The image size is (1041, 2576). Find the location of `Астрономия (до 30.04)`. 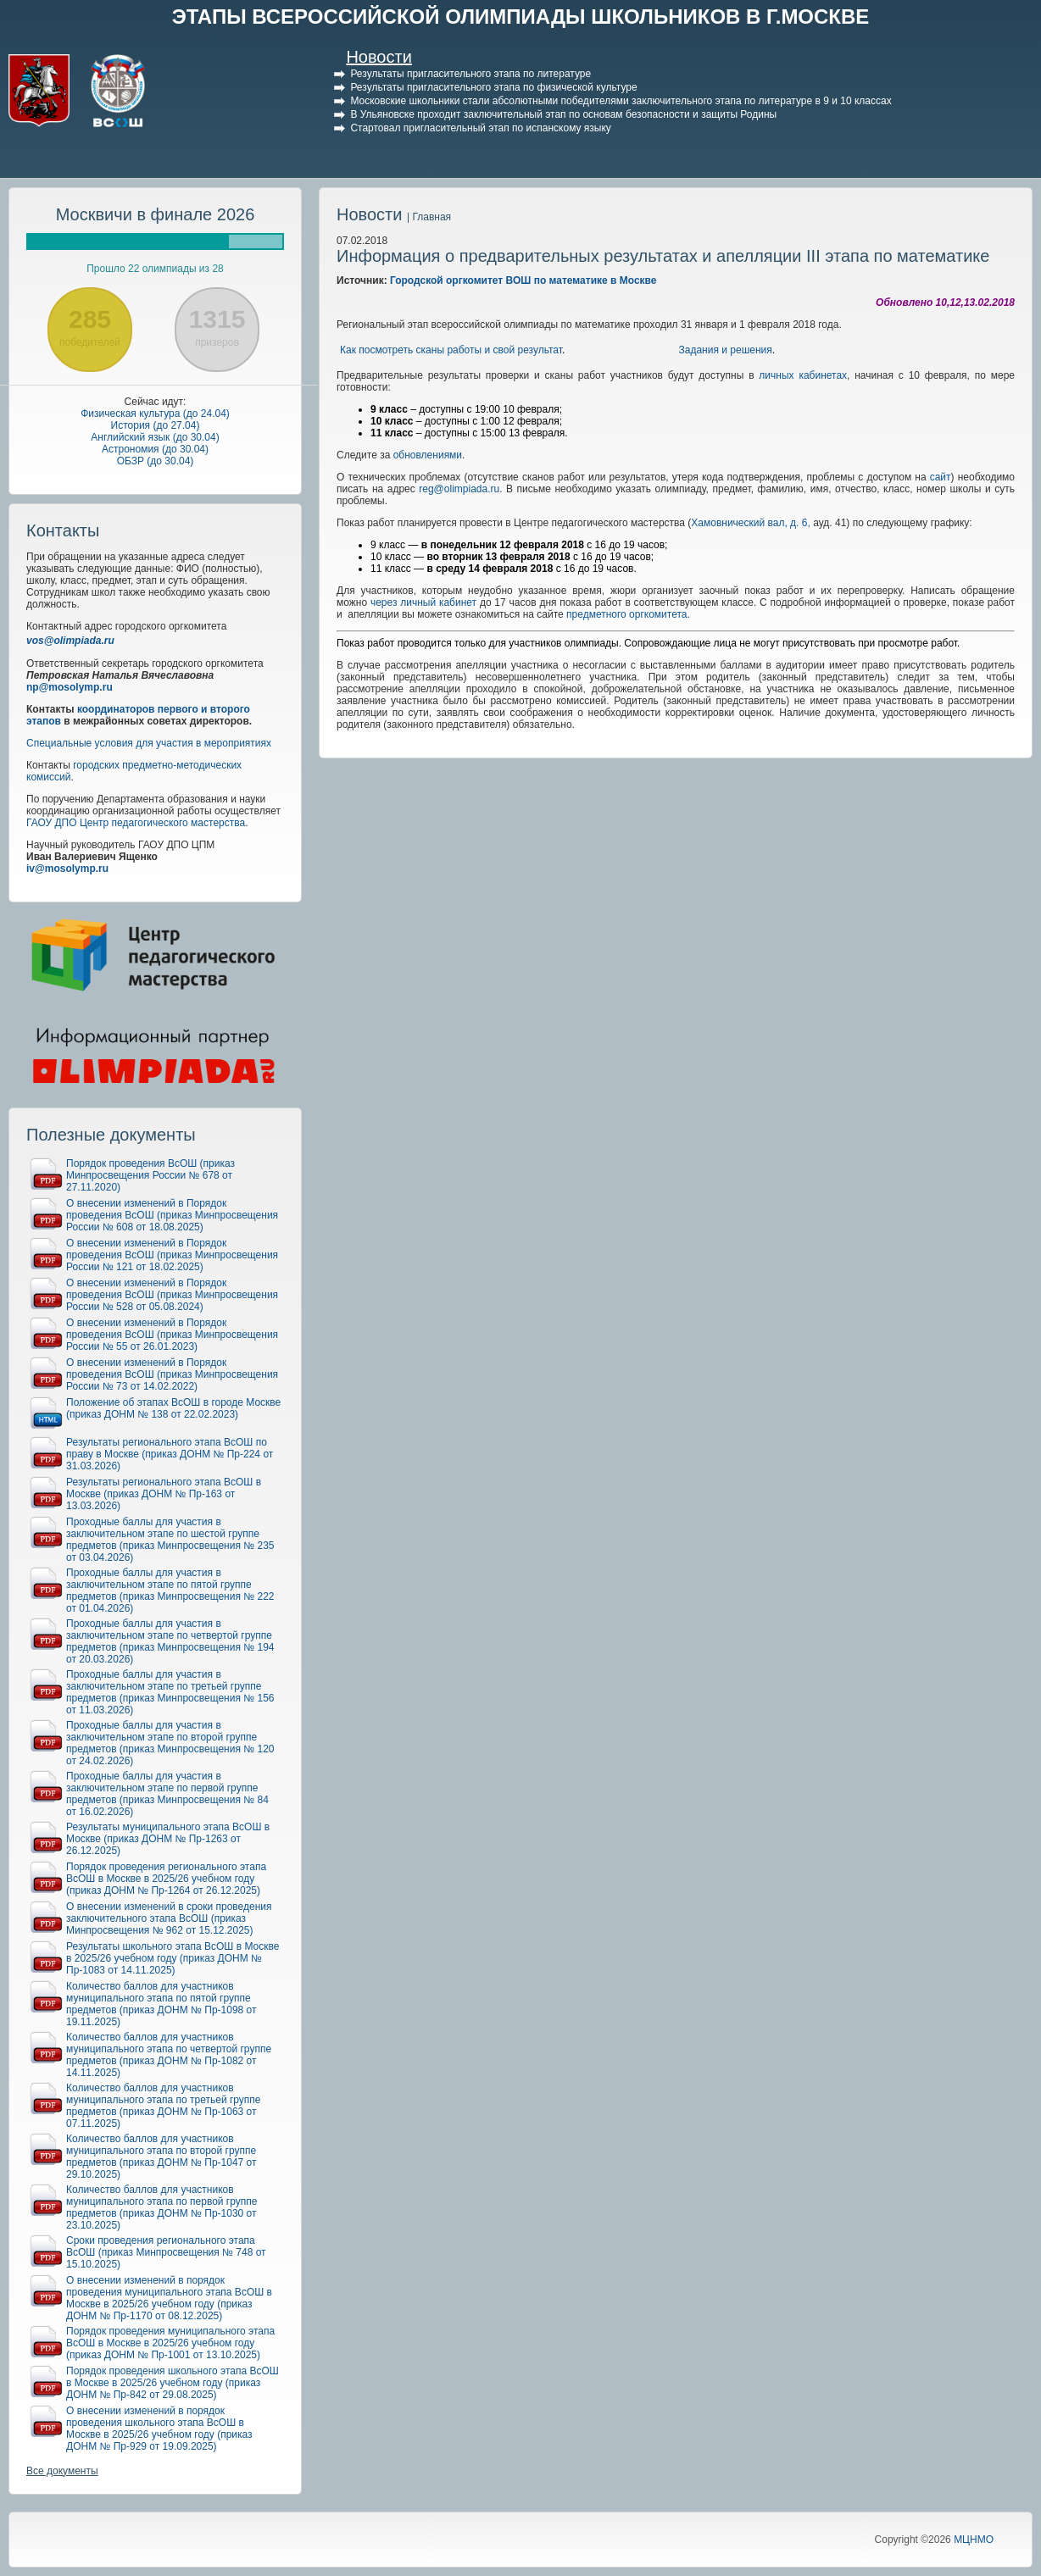

Астрономия (до 30.04) is located at coordinates (155, 449).